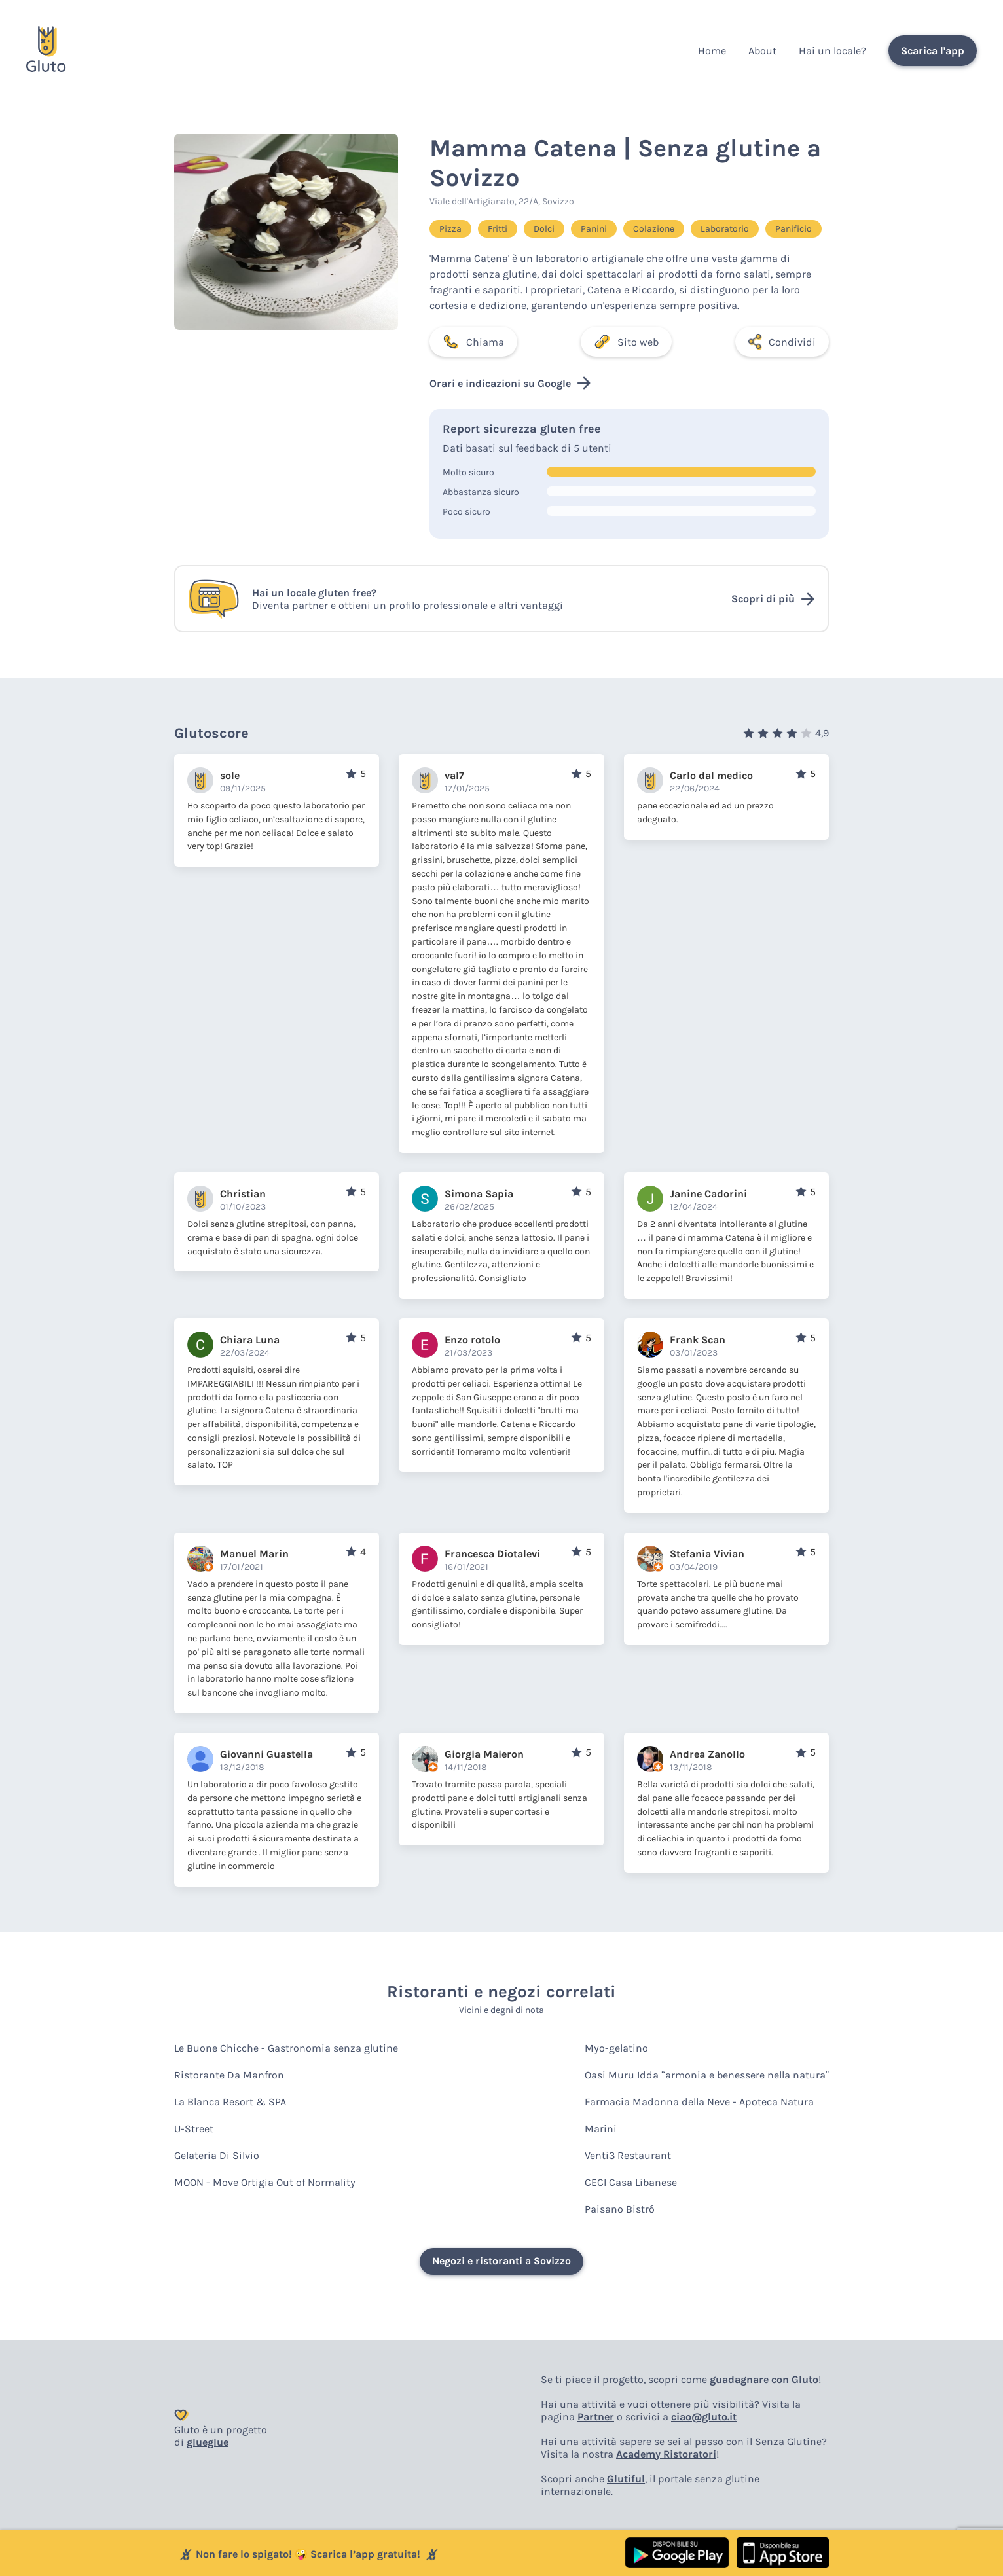  I want to click on Gelateria Di Silvio, so click(216, 2155).